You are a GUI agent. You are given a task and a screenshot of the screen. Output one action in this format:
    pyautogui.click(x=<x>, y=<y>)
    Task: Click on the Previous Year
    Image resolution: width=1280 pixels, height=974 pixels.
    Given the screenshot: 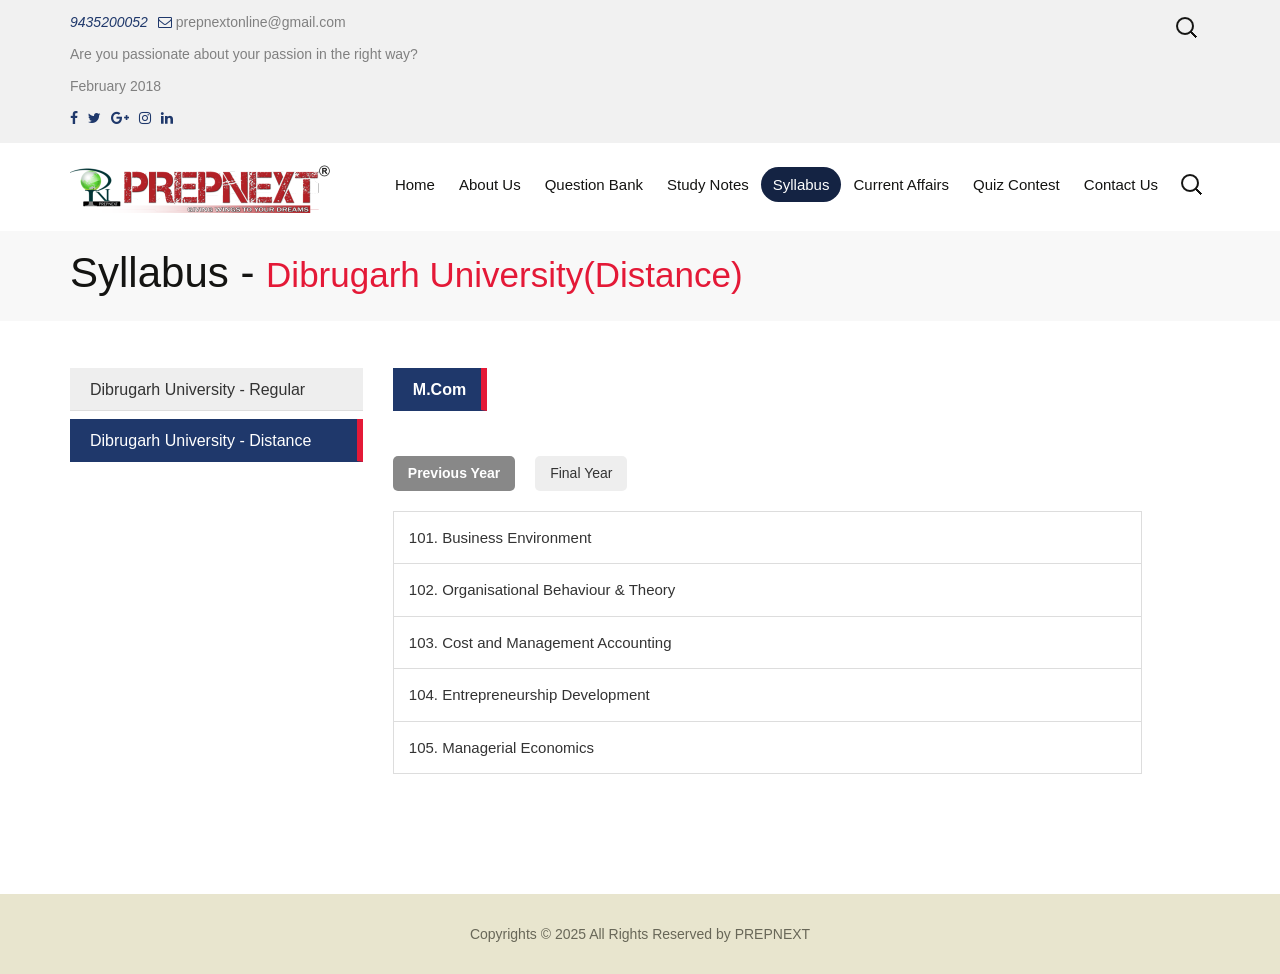 What is the action you would take?
    pyautogui.click(x=454, y=473)
    